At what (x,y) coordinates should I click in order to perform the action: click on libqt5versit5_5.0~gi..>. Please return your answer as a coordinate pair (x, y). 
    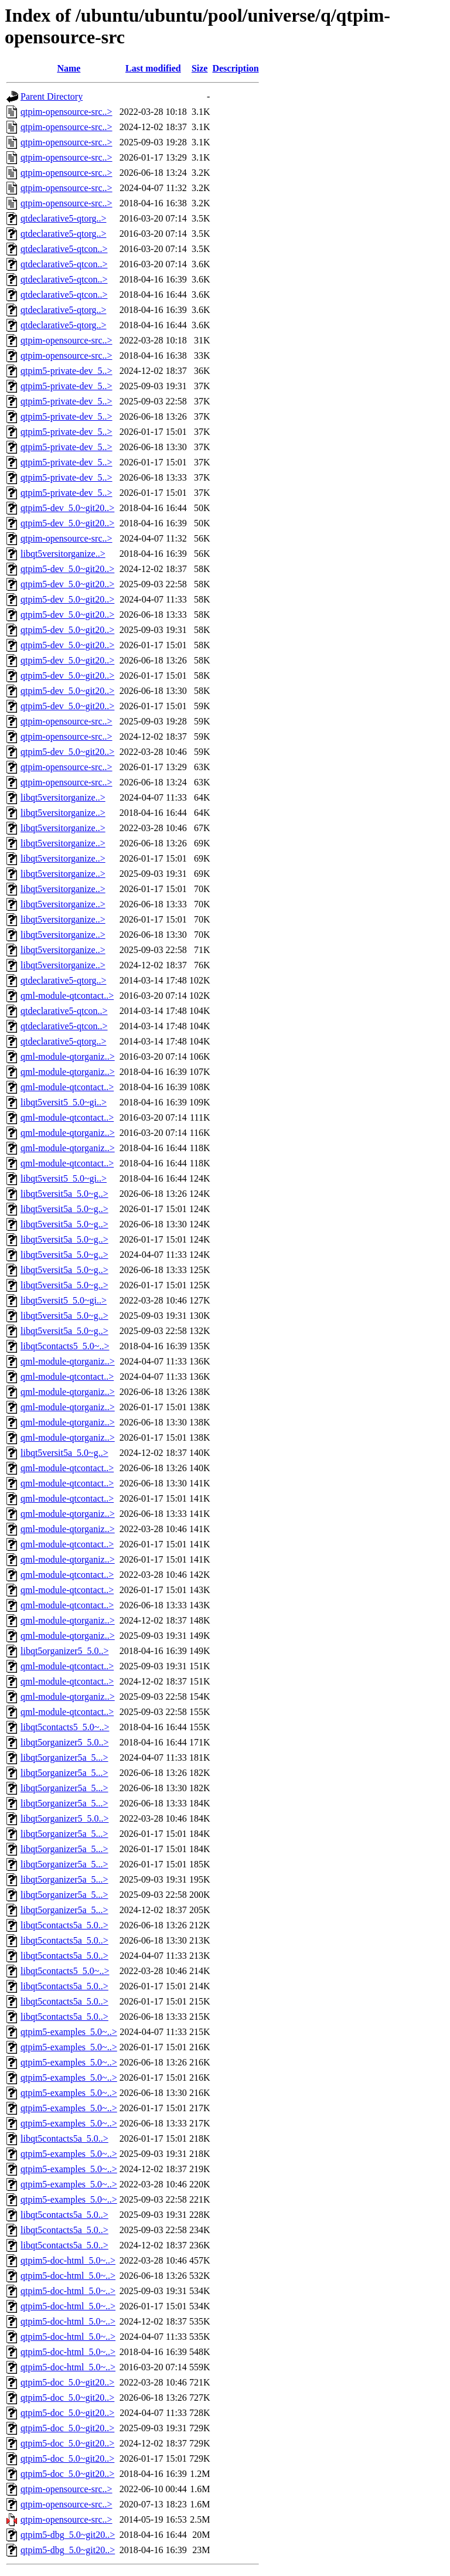
    Looking at the image, I should click on (64, 1102).